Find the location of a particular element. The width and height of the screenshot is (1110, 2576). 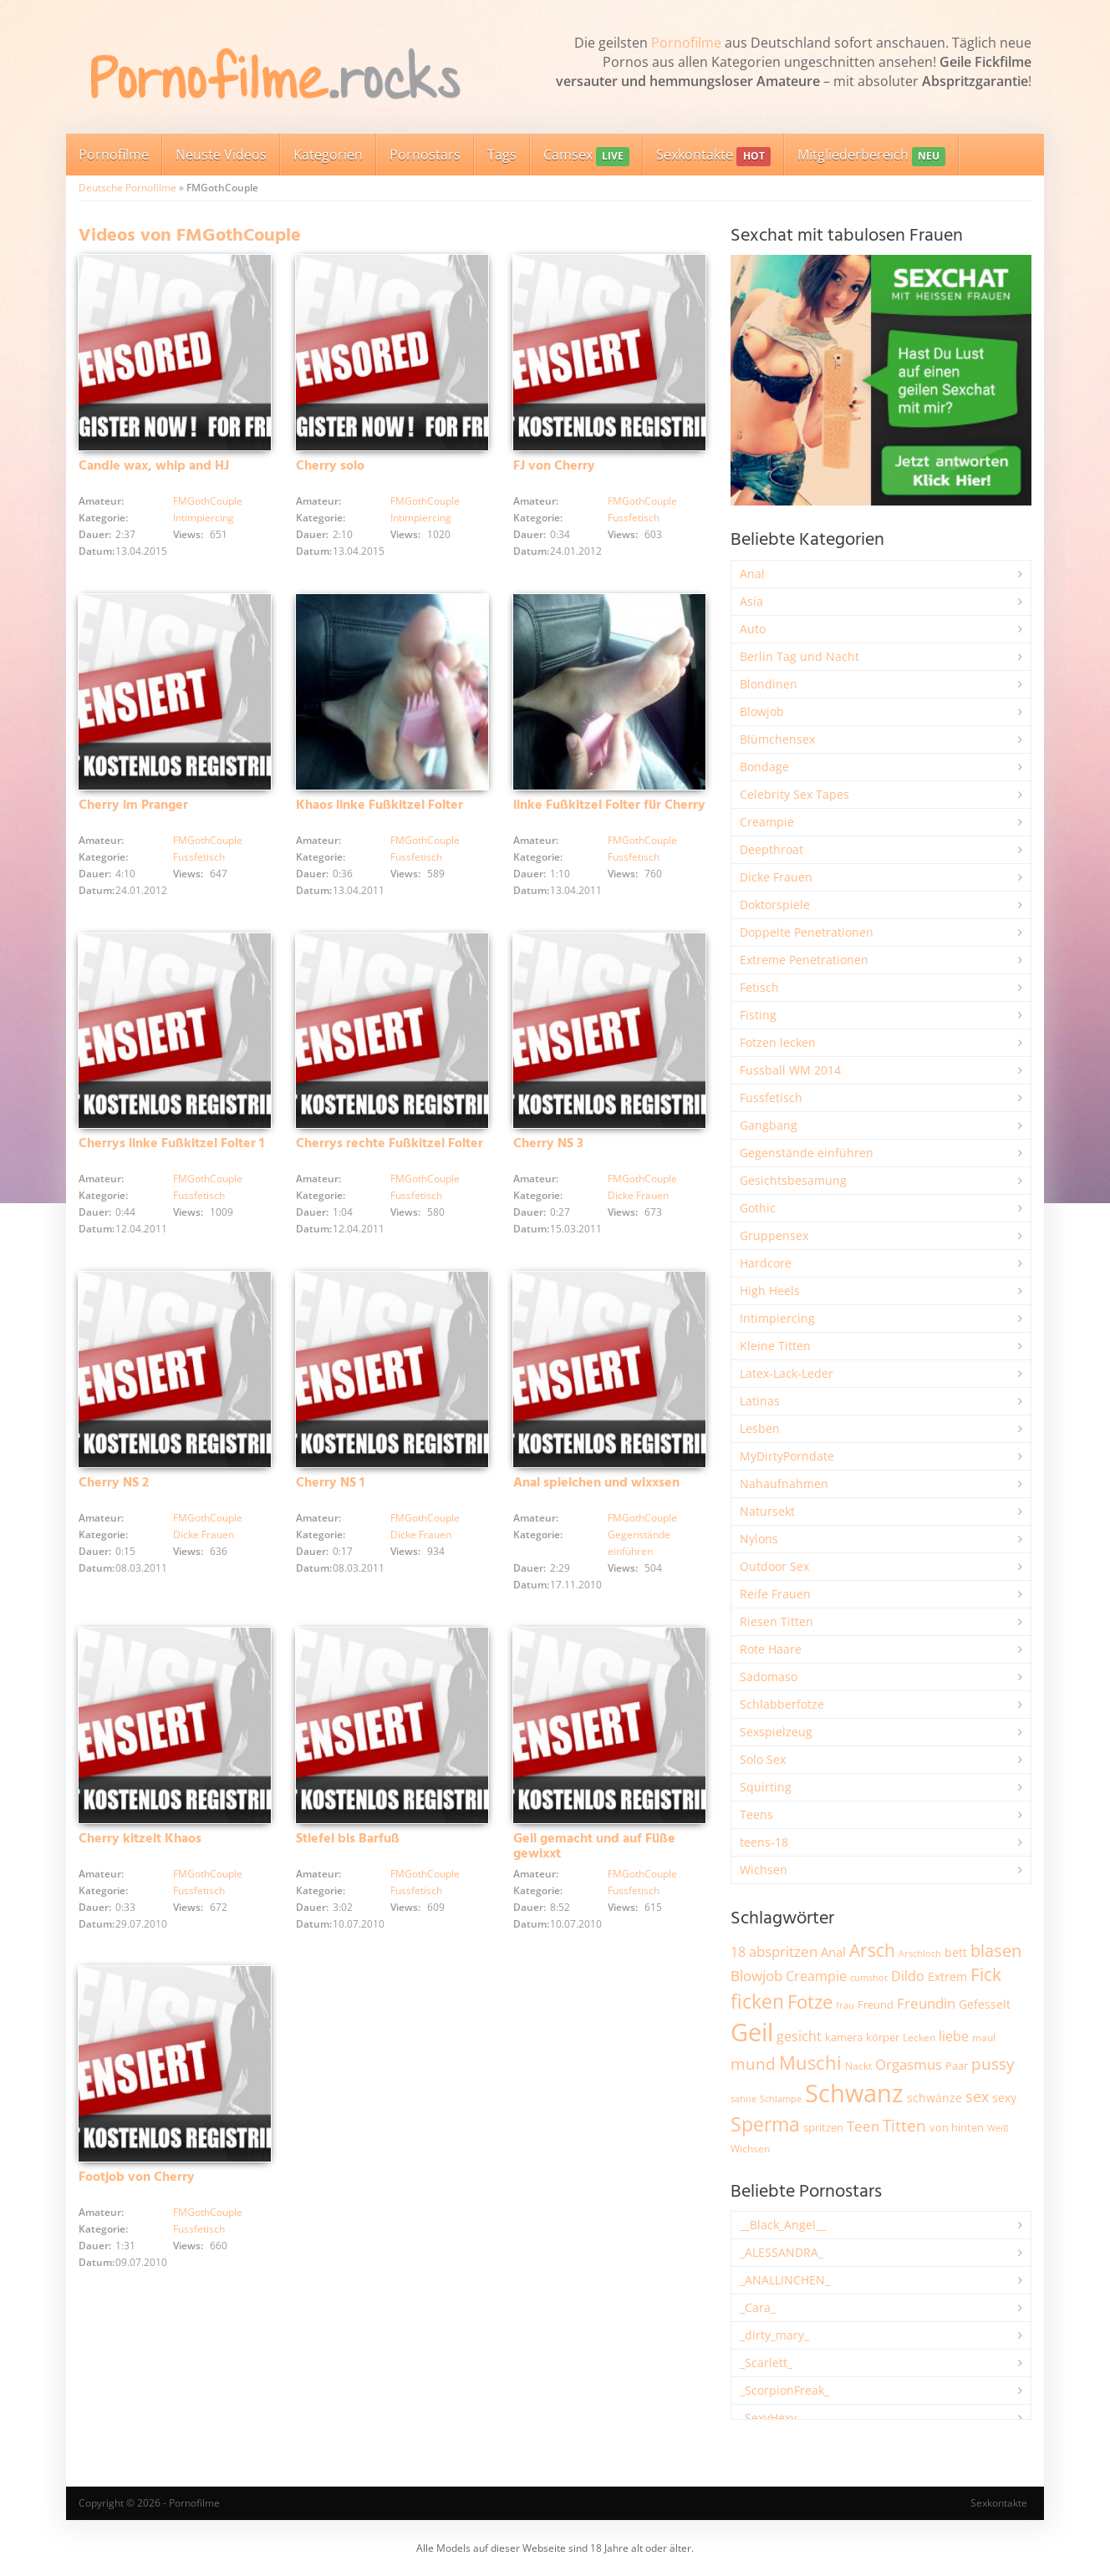

Sexspielzeug is located at coordinates (776, 1732).